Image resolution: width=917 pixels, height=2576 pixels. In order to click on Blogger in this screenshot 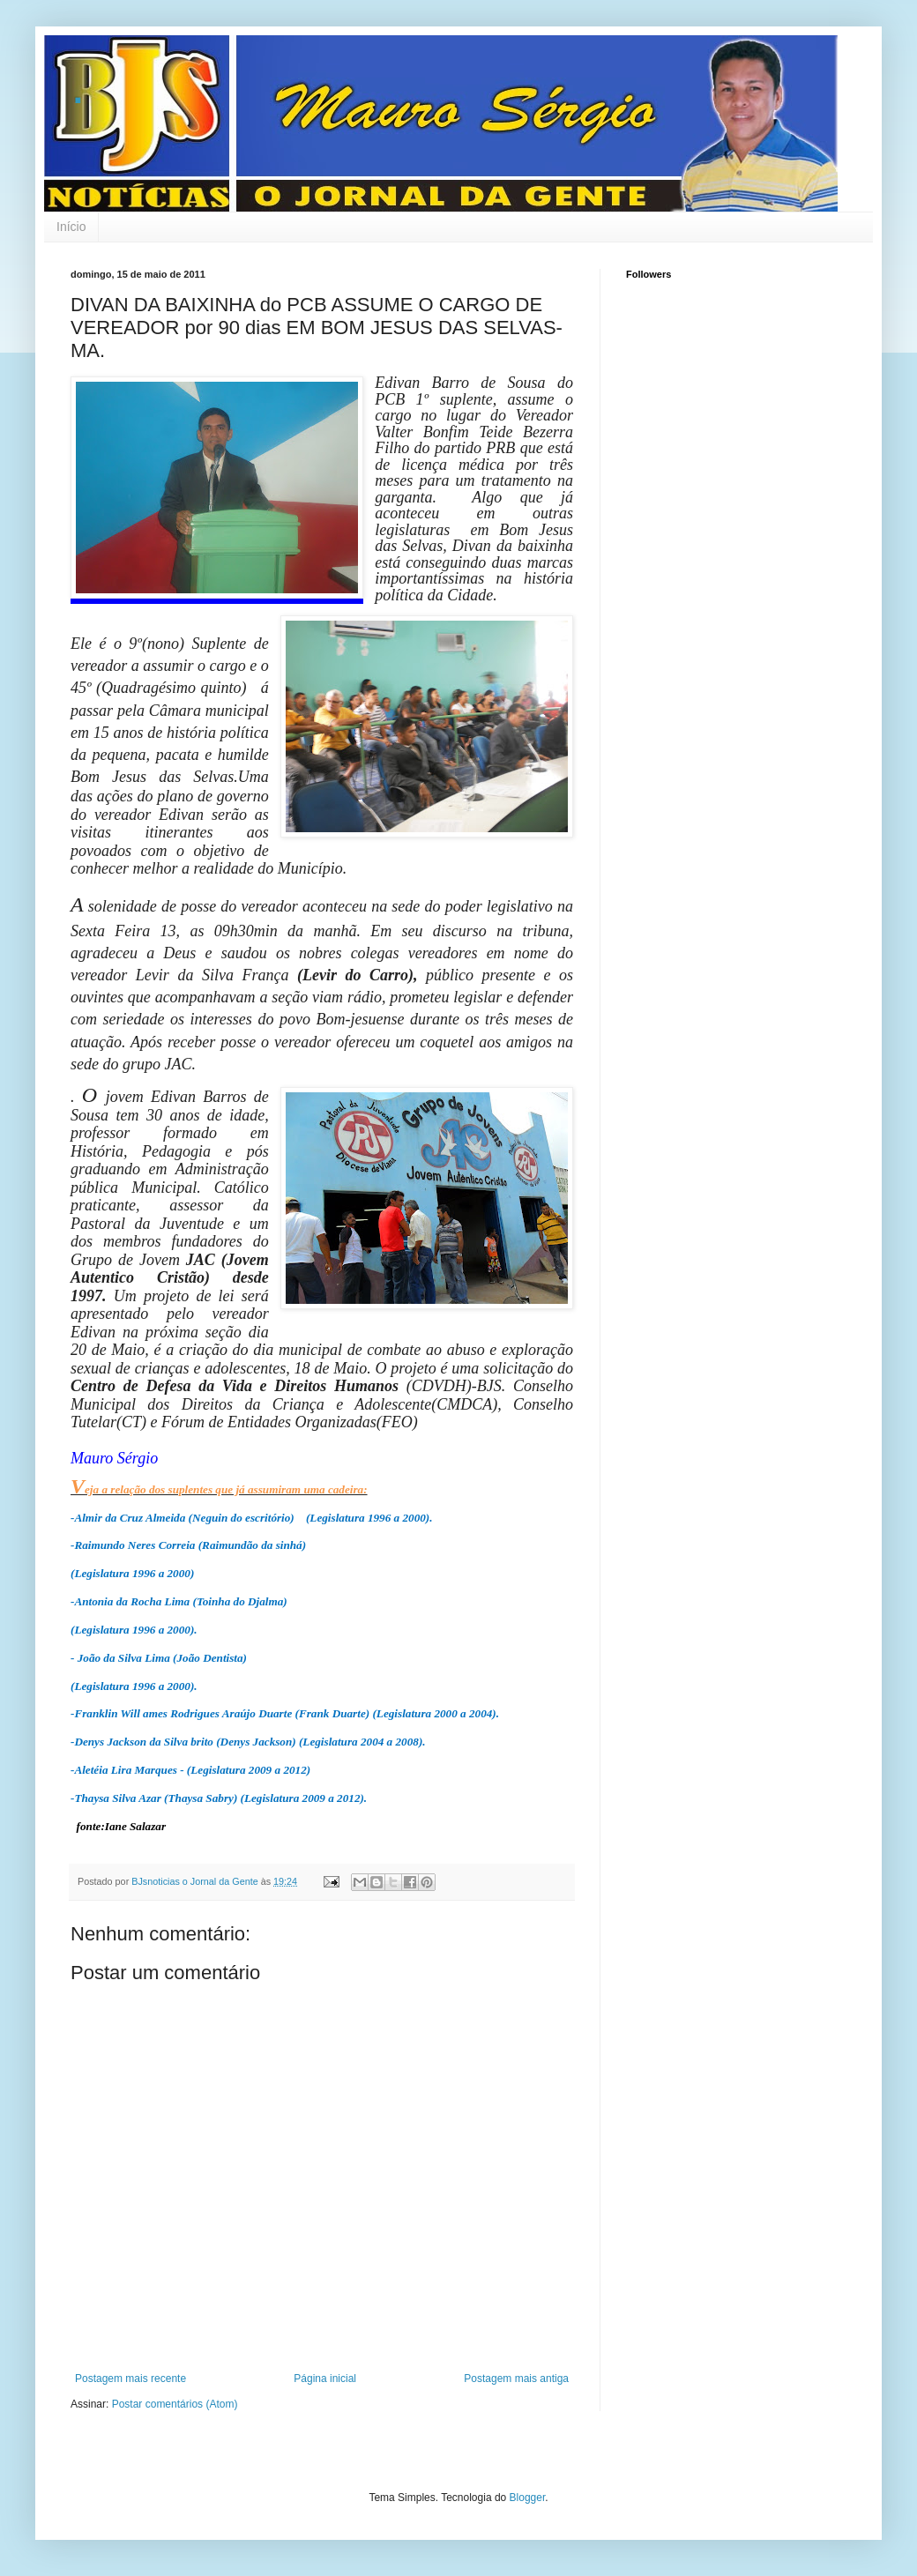, I will do `click(528, 2497)`.